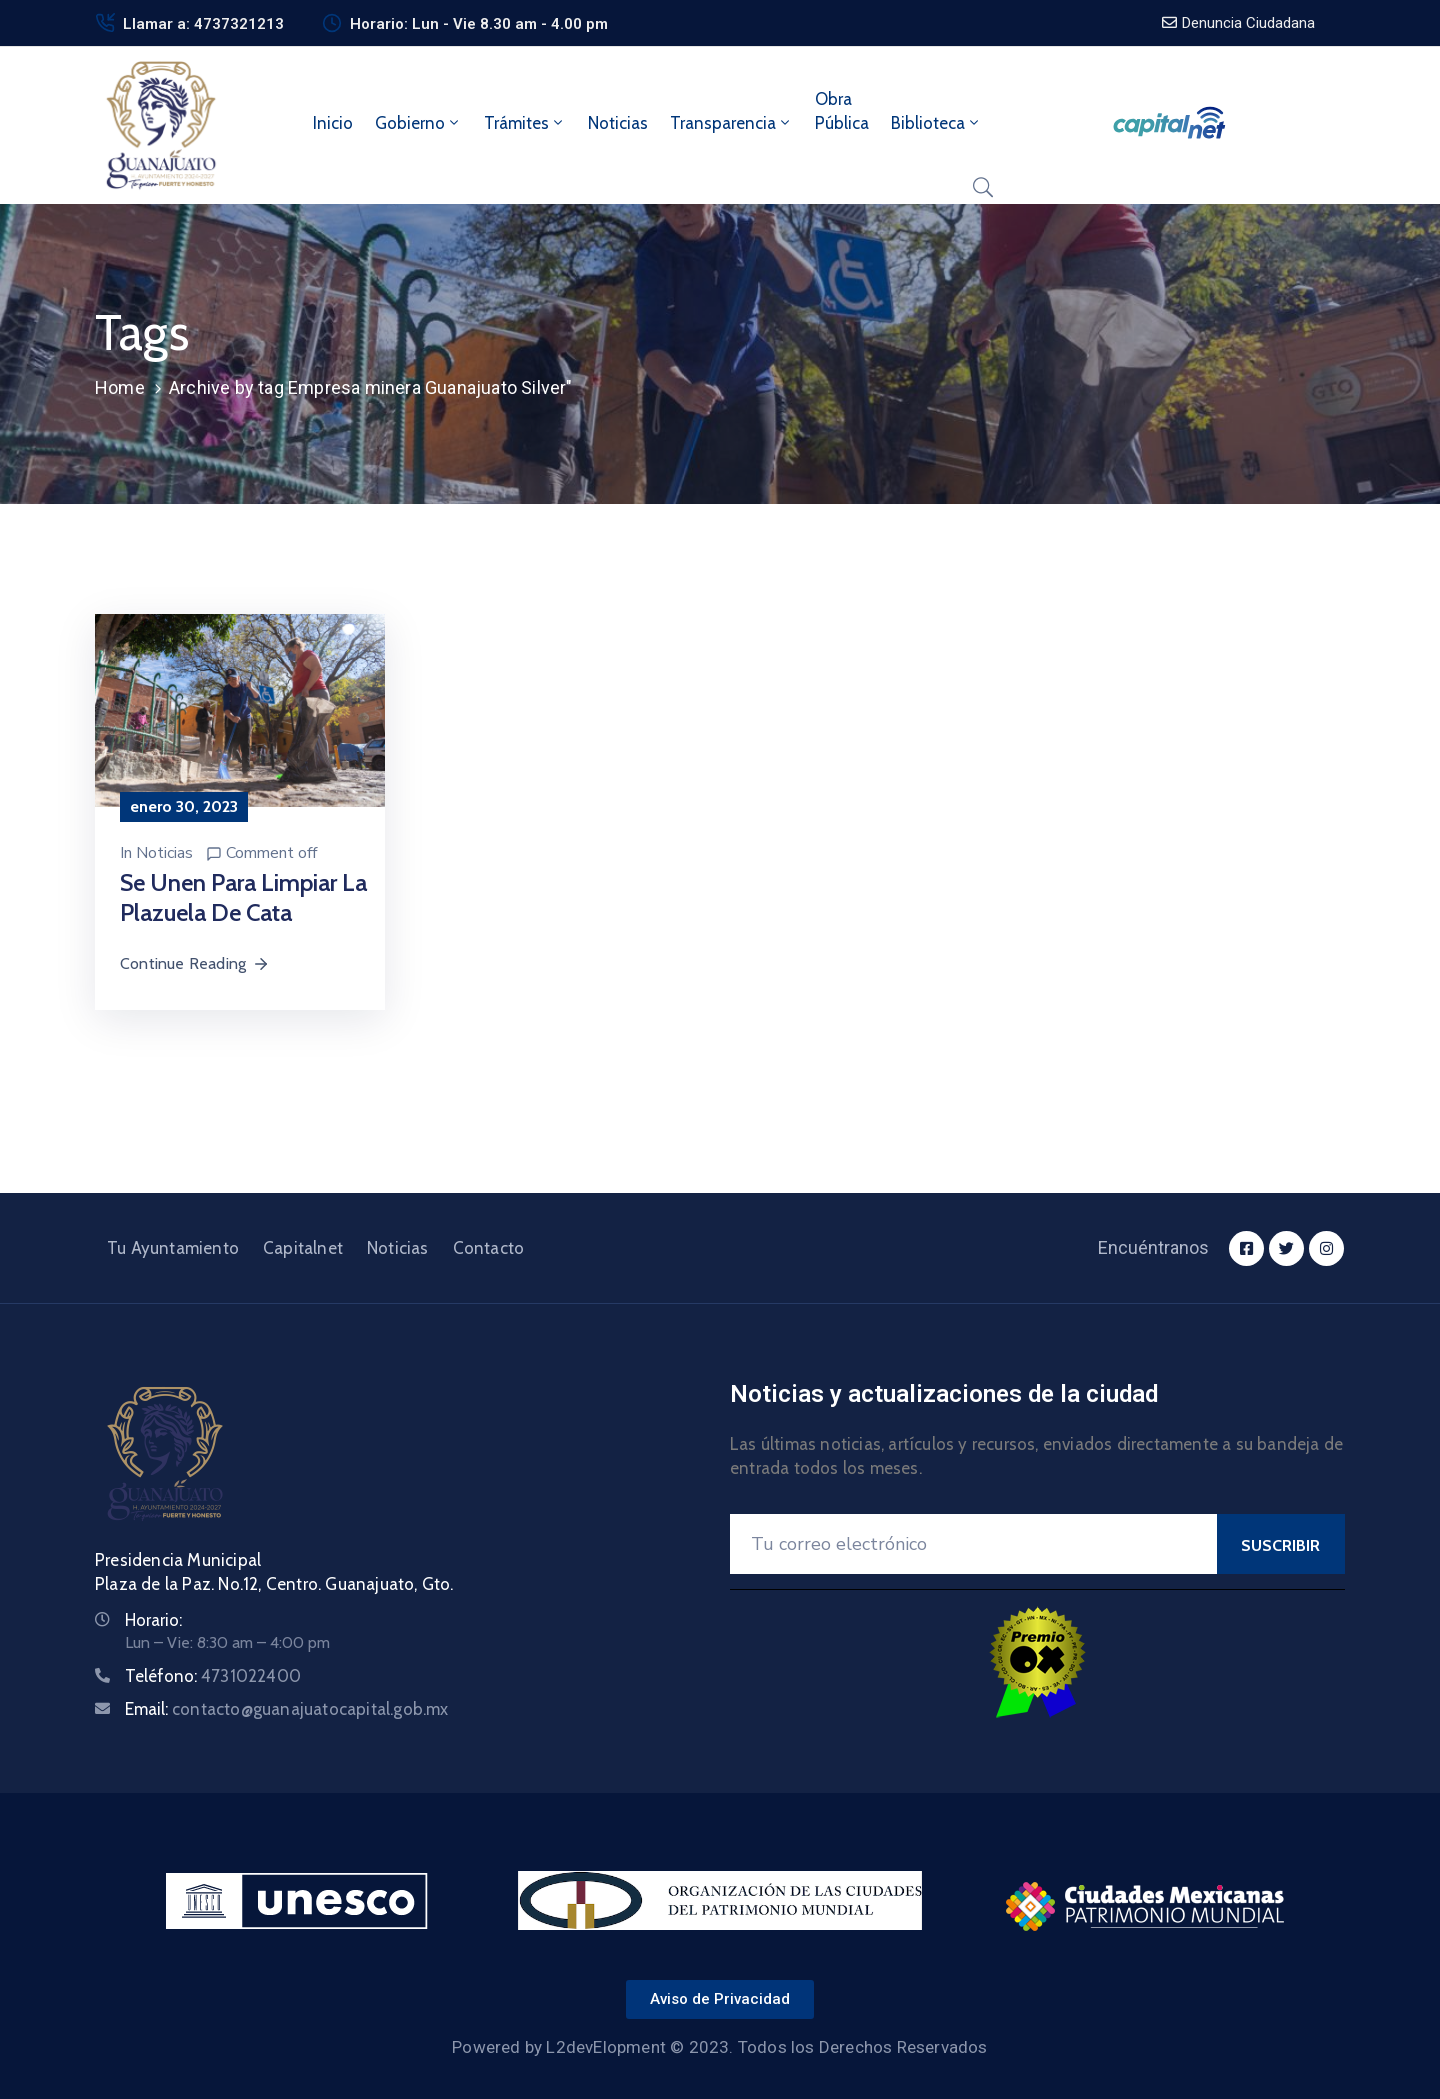 This screenshot has width=1440, height=2099. I want to click on ObraPública, so click(842, 111).